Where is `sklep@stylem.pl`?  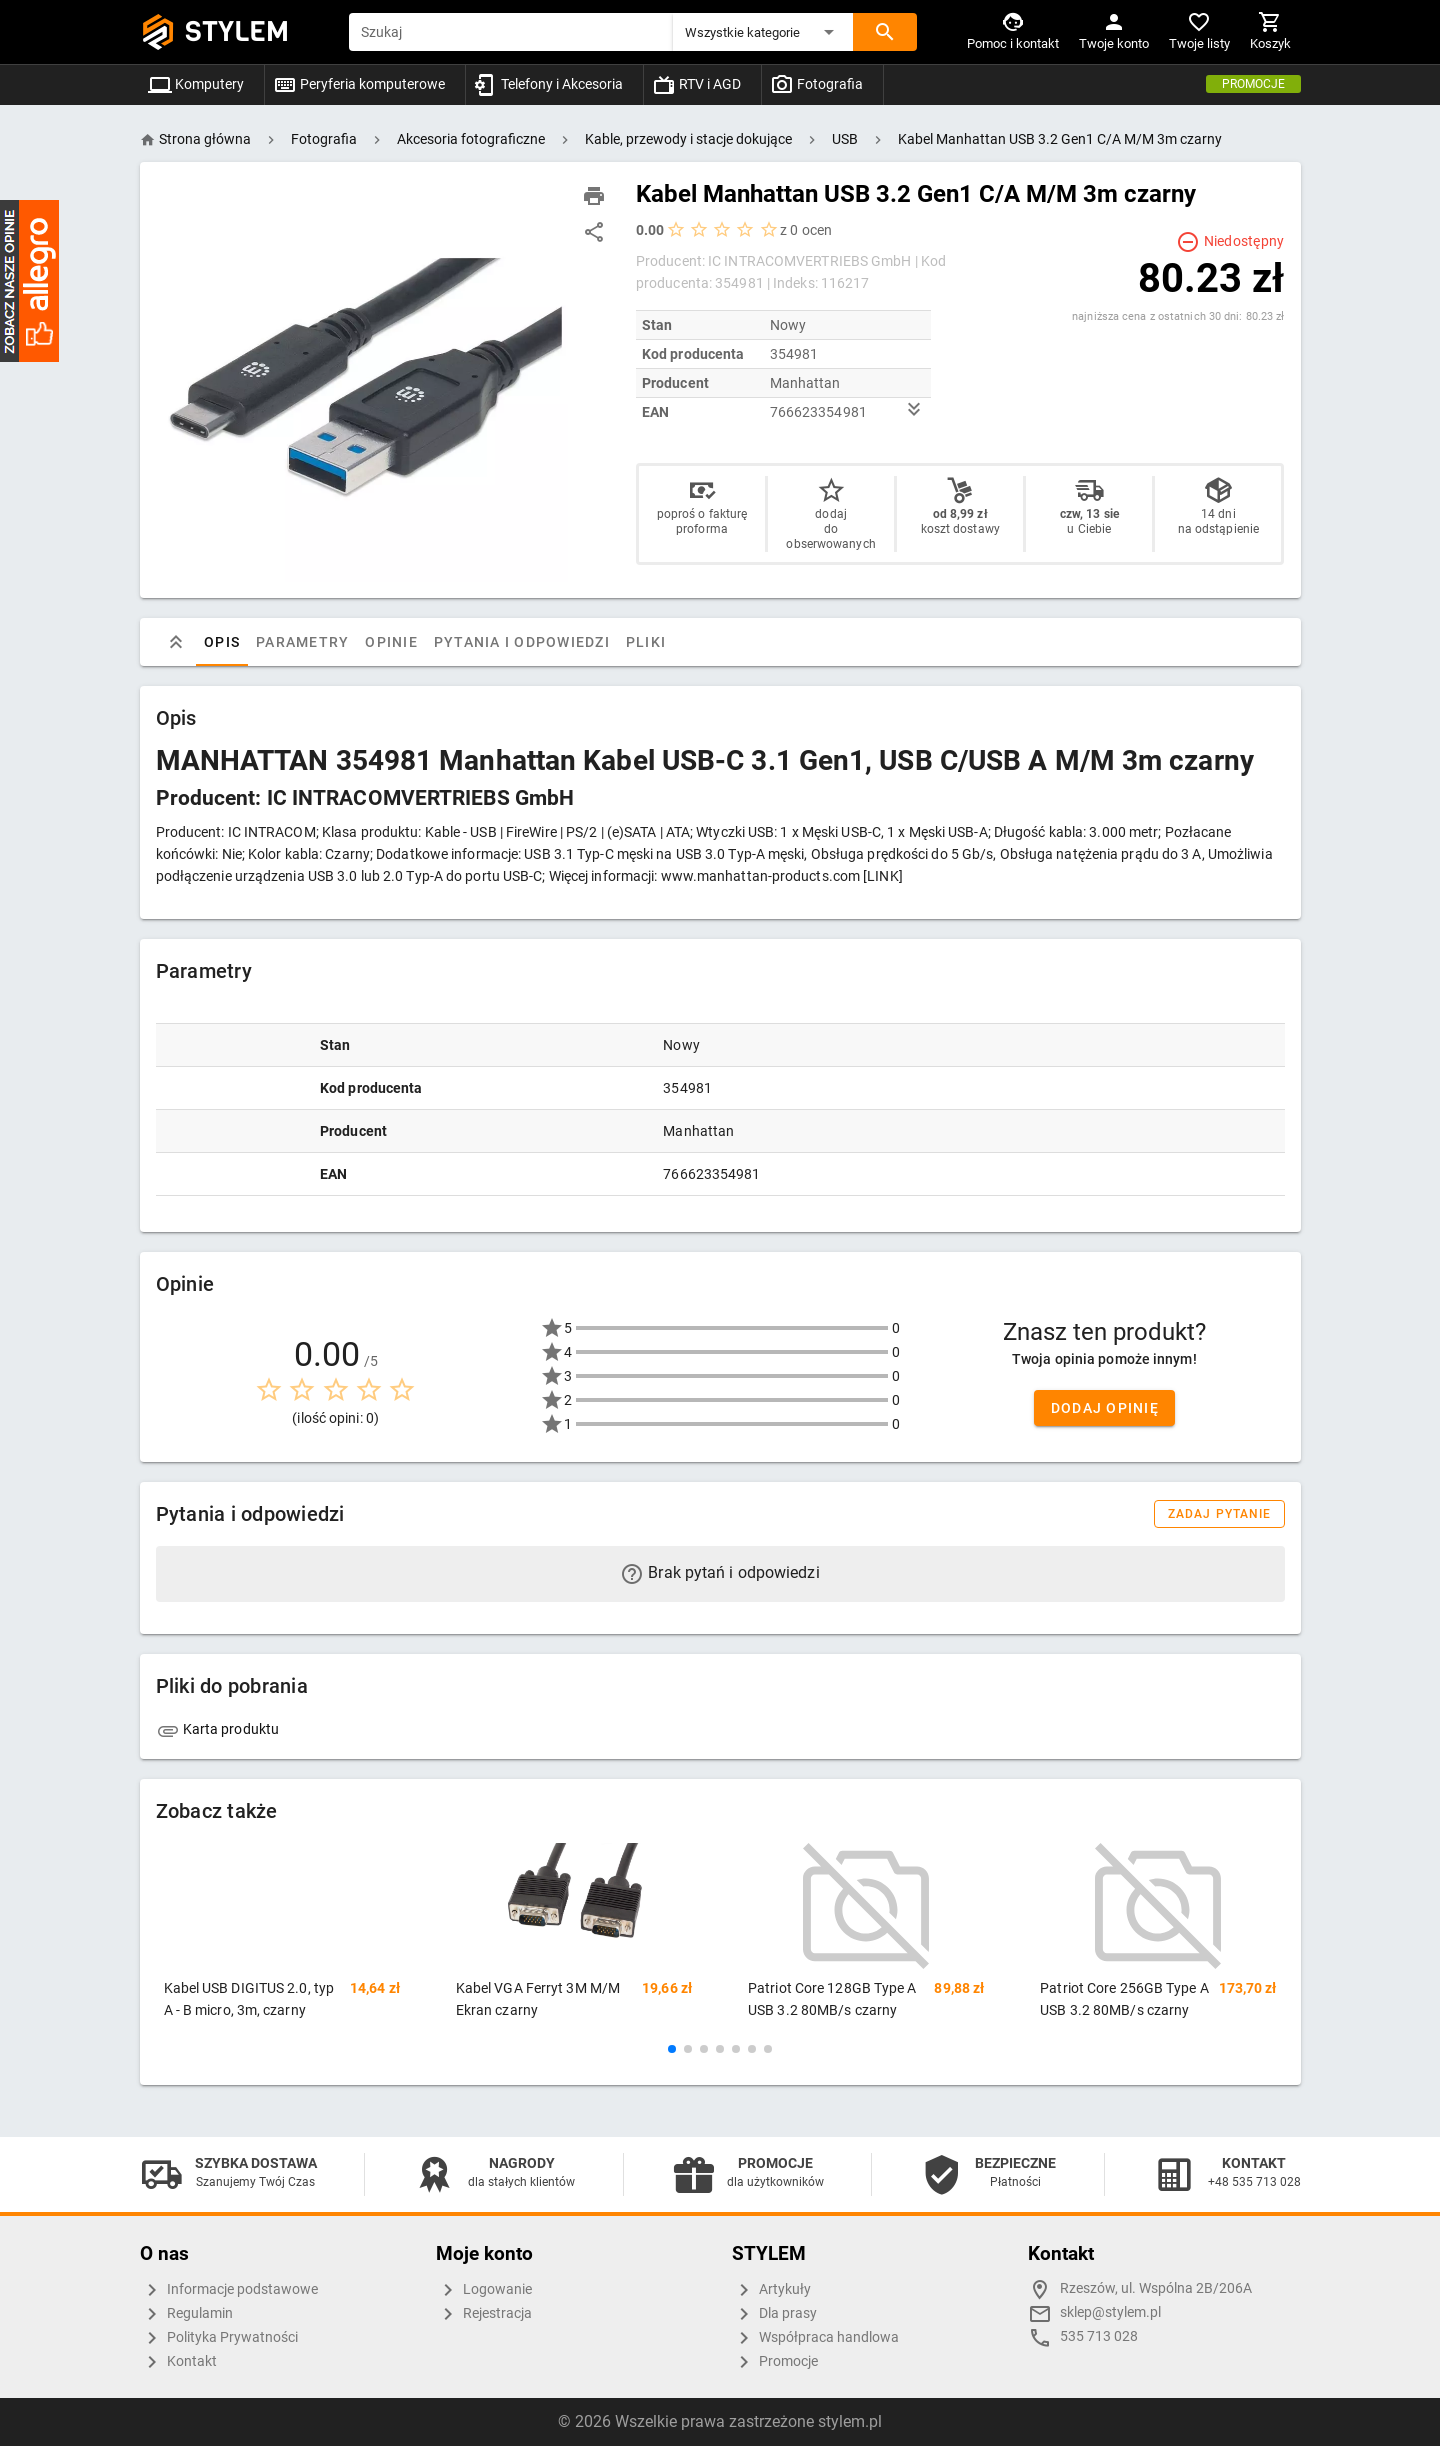 sklep@stylem.pl is located at coordinates (1110, 2312).